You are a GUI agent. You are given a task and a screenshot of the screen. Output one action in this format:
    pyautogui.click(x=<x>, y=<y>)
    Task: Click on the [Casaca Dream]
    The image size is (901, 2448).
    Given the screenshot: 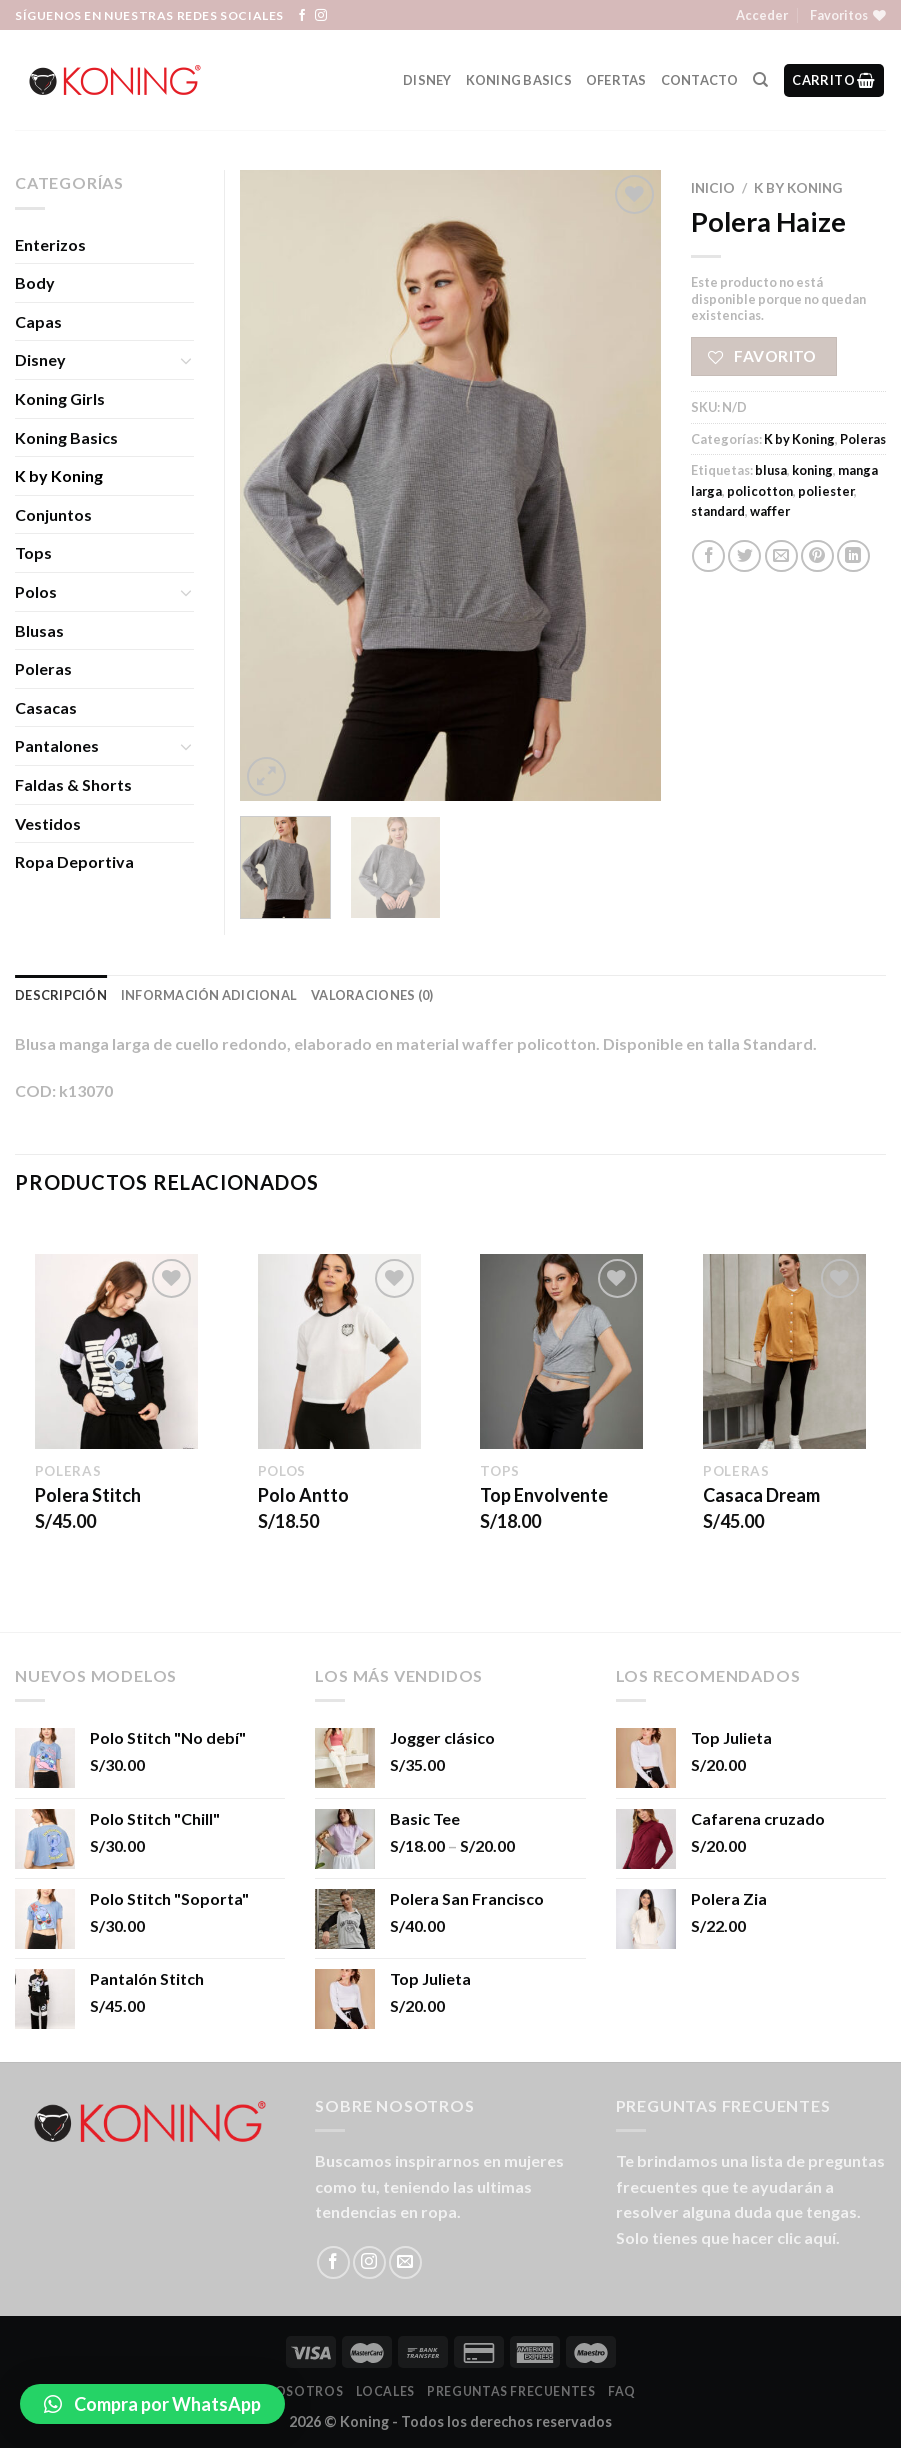 What is the action you would take?
    pyautogui.click(x=784, y=1352)
    